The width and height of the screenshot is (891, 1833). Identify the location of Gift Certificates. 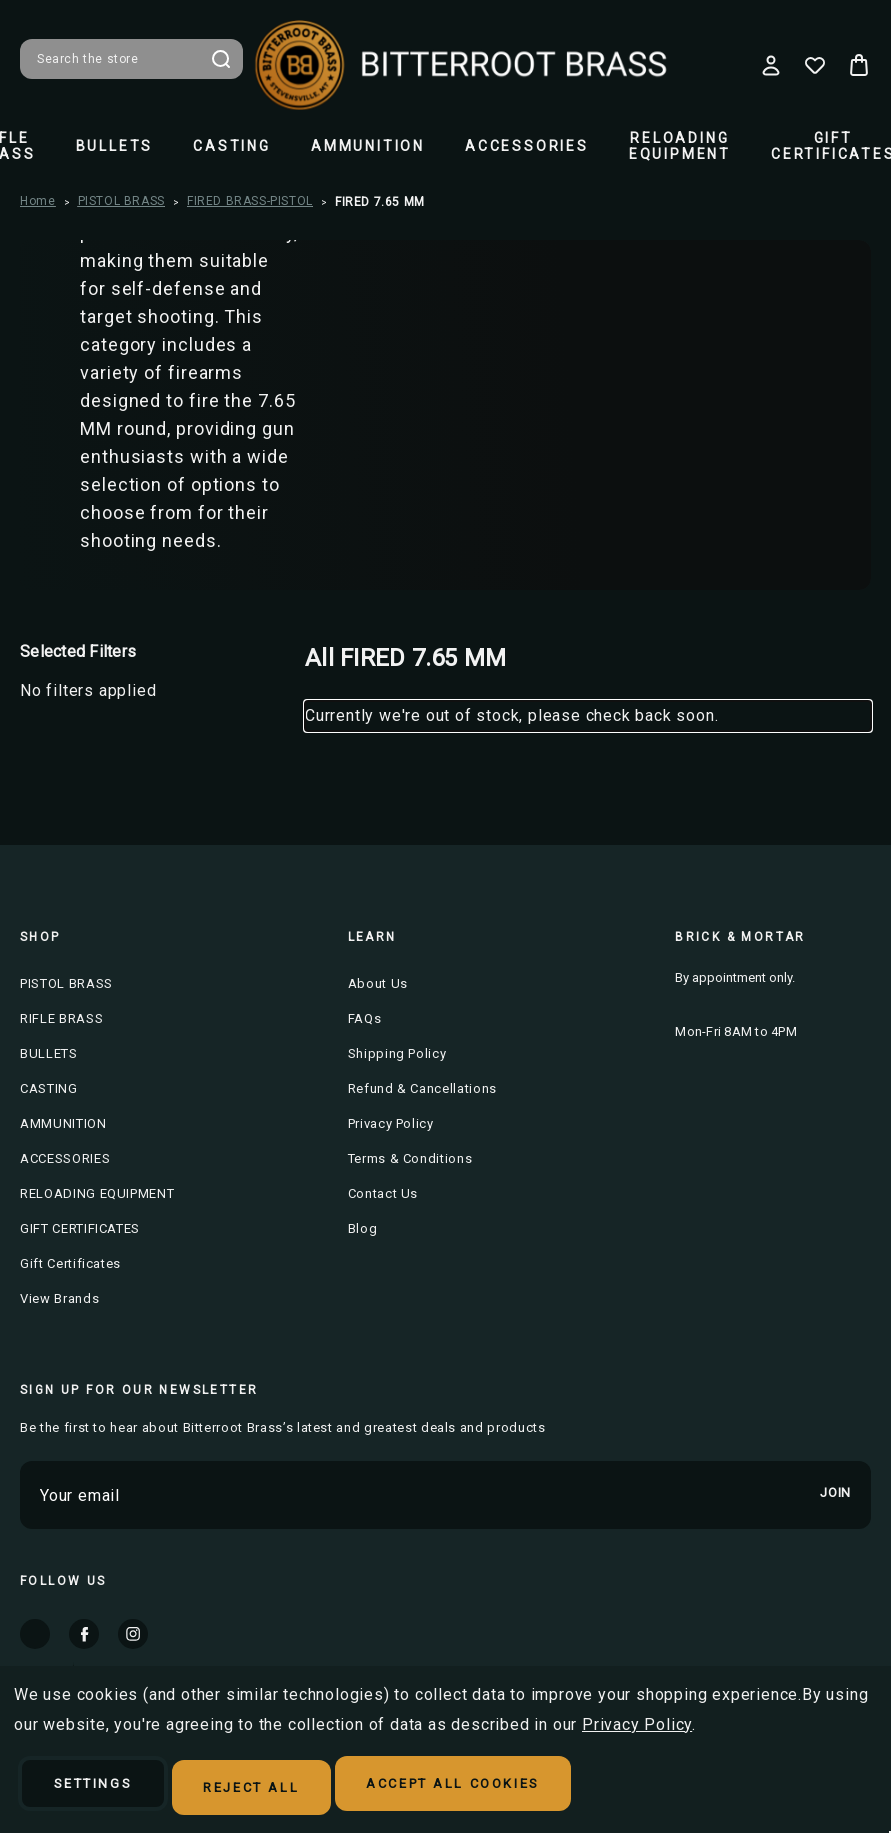
(70, 1263).